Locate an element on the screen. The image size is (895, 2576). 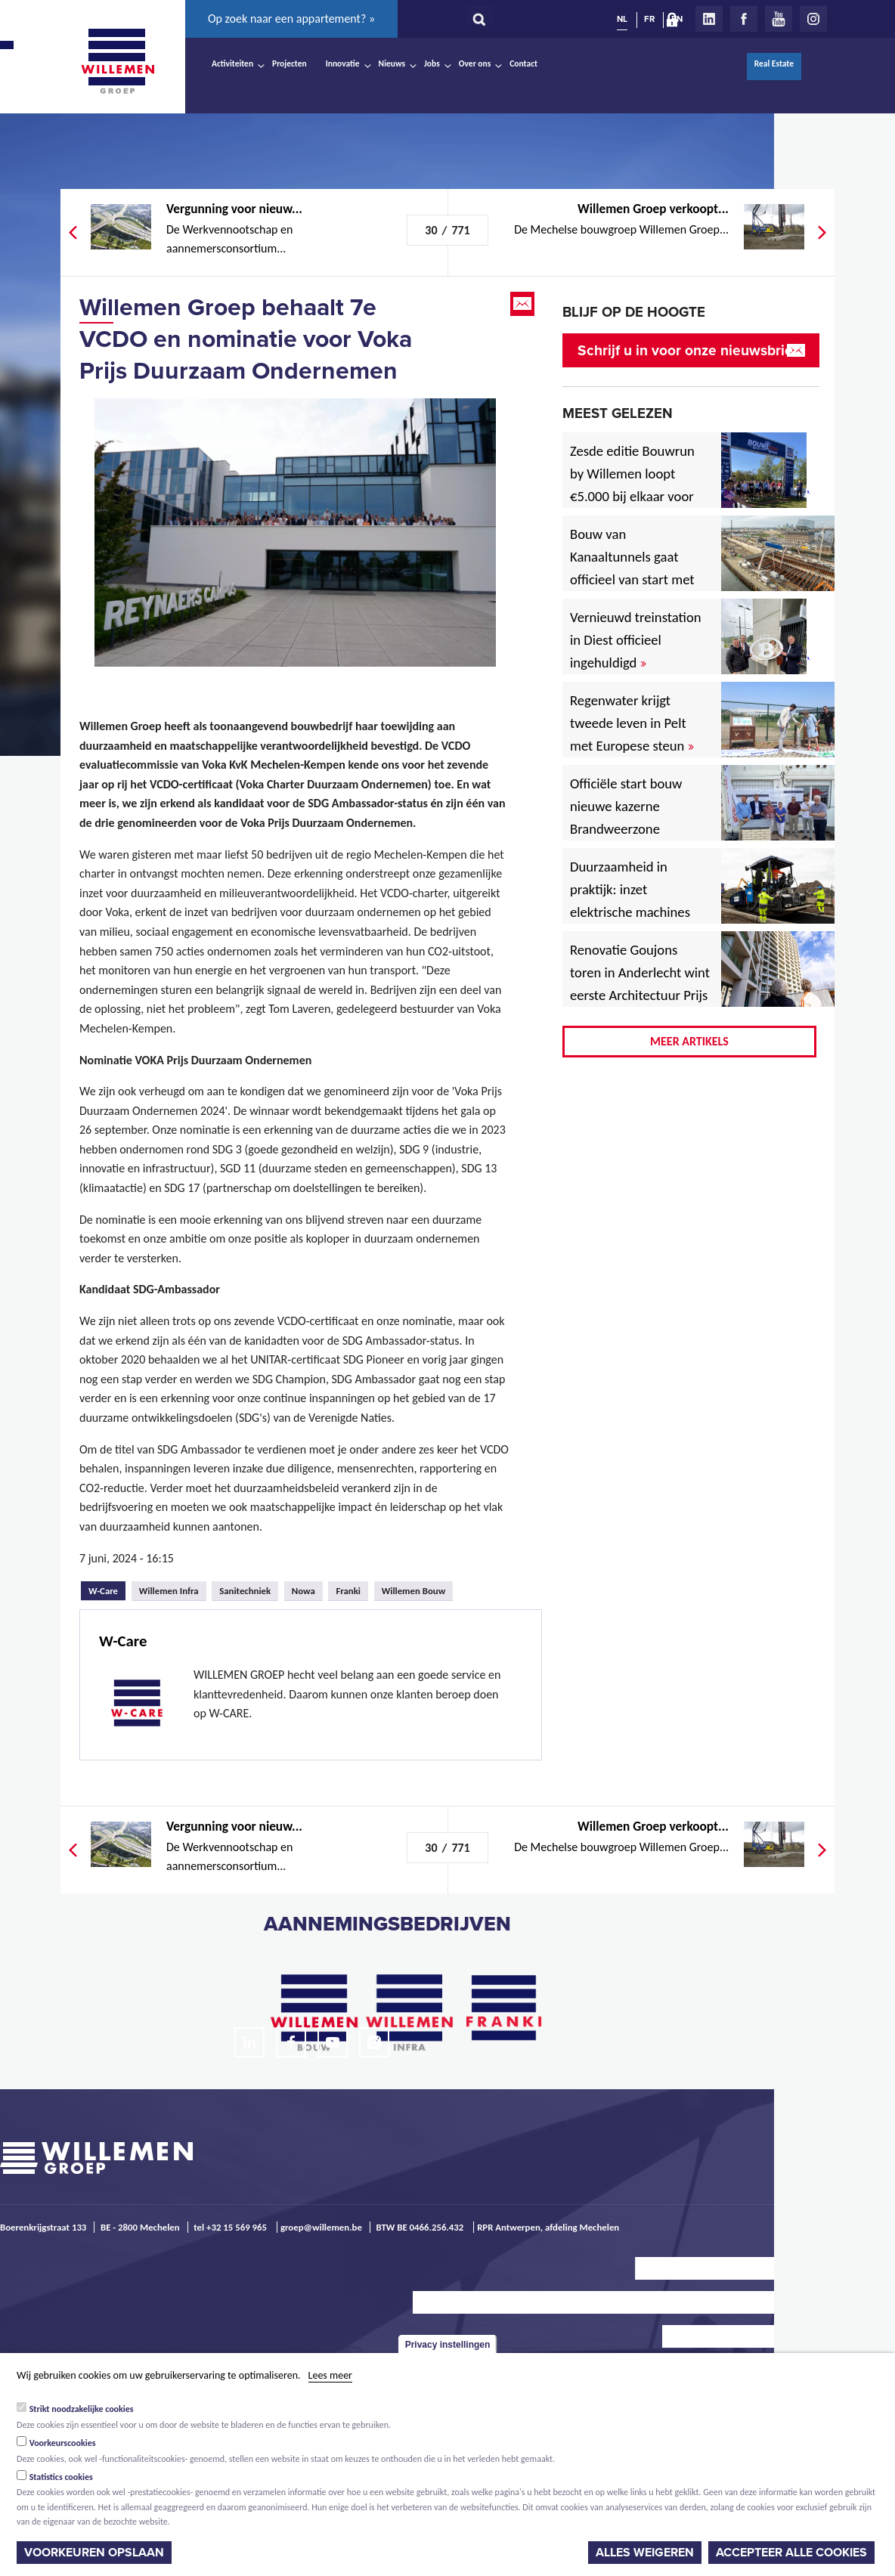
Op zoek naar een appartement? » is located at coordinates (291, 18).